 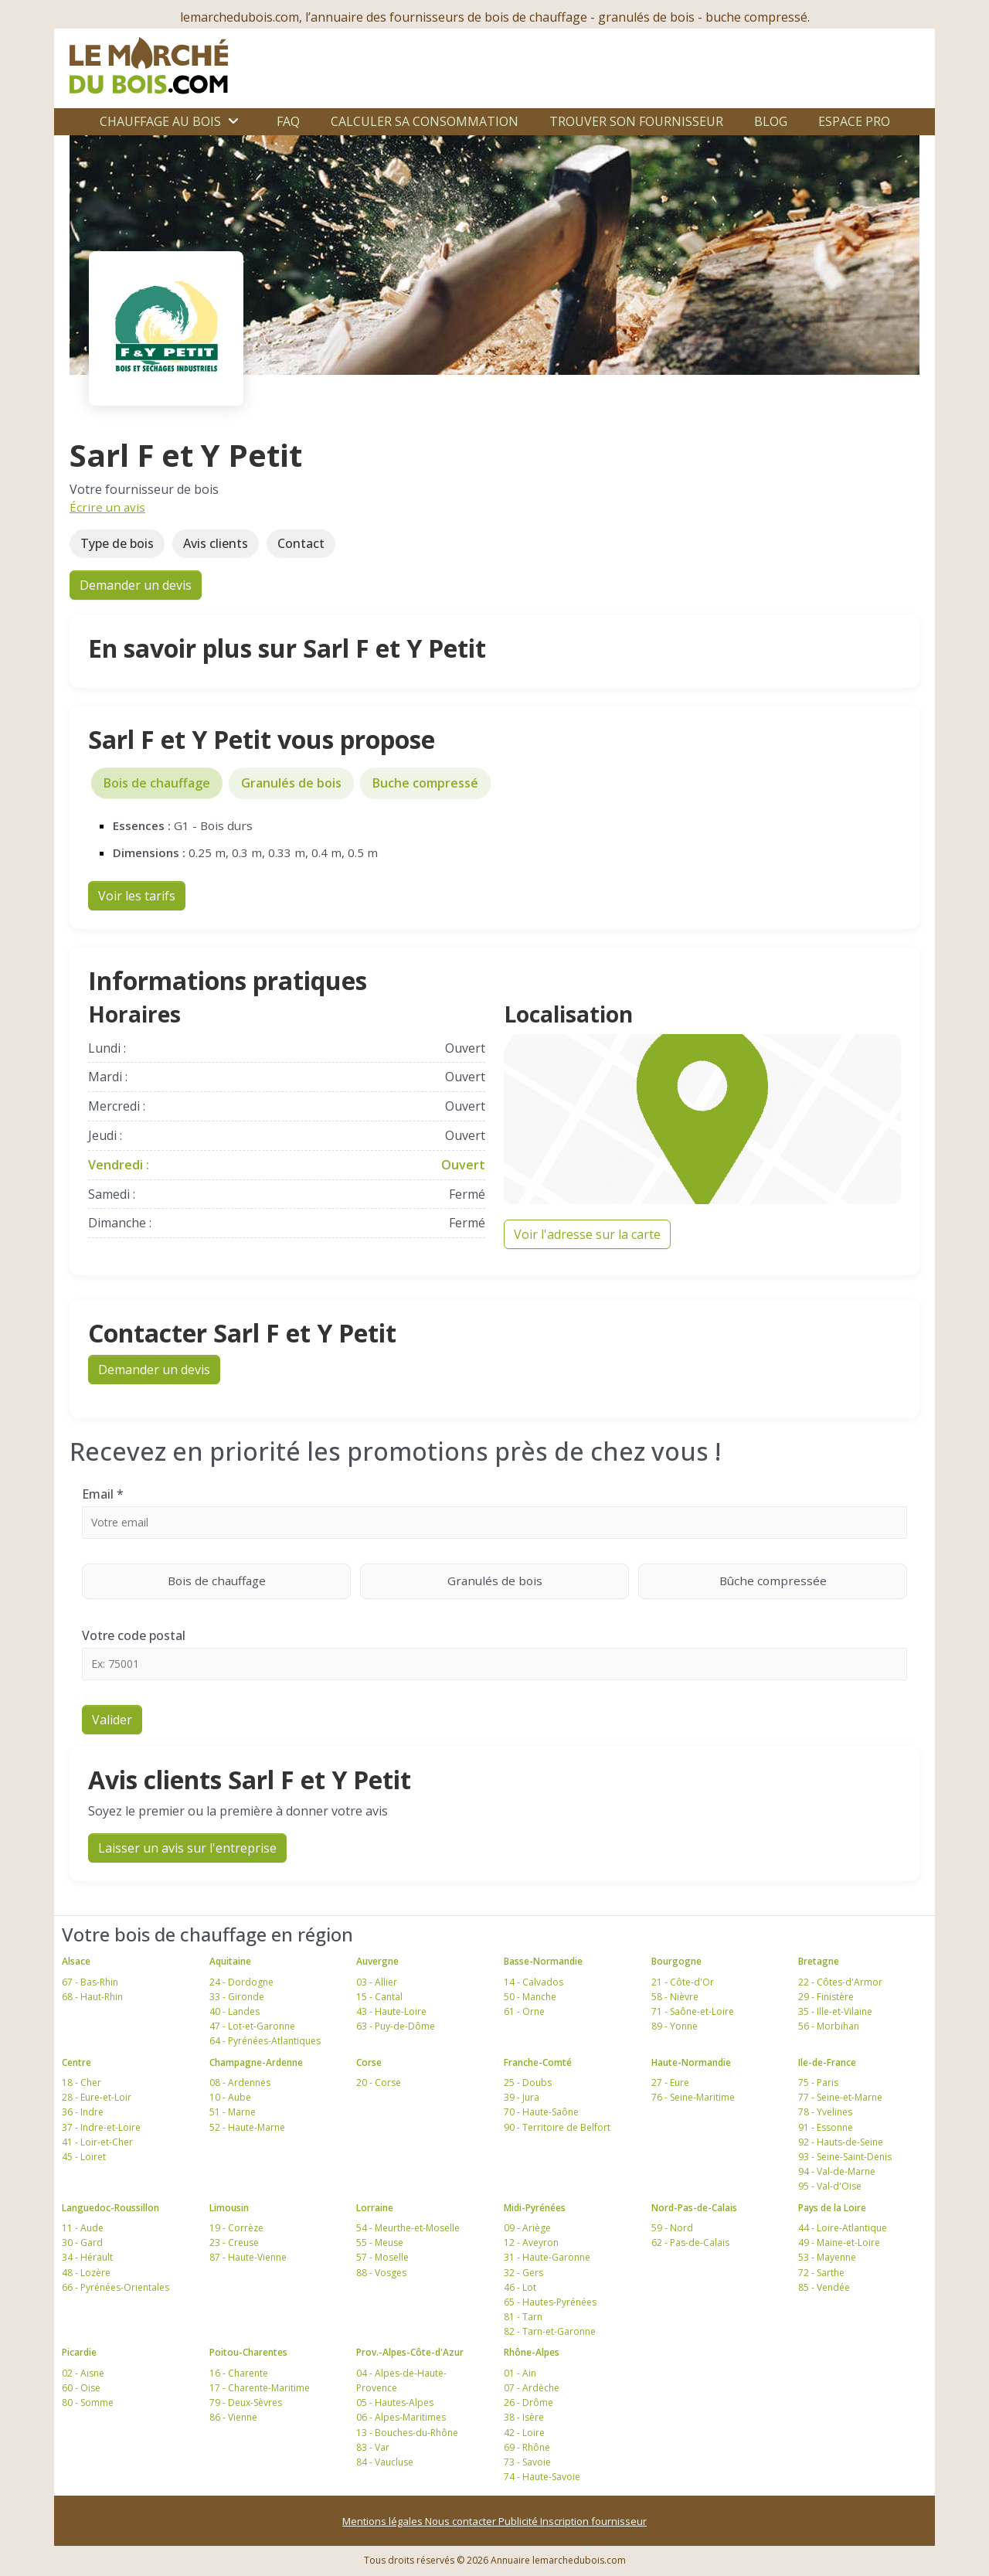 I want to click on 26 - Drôme, so click(x=528, y=2402).